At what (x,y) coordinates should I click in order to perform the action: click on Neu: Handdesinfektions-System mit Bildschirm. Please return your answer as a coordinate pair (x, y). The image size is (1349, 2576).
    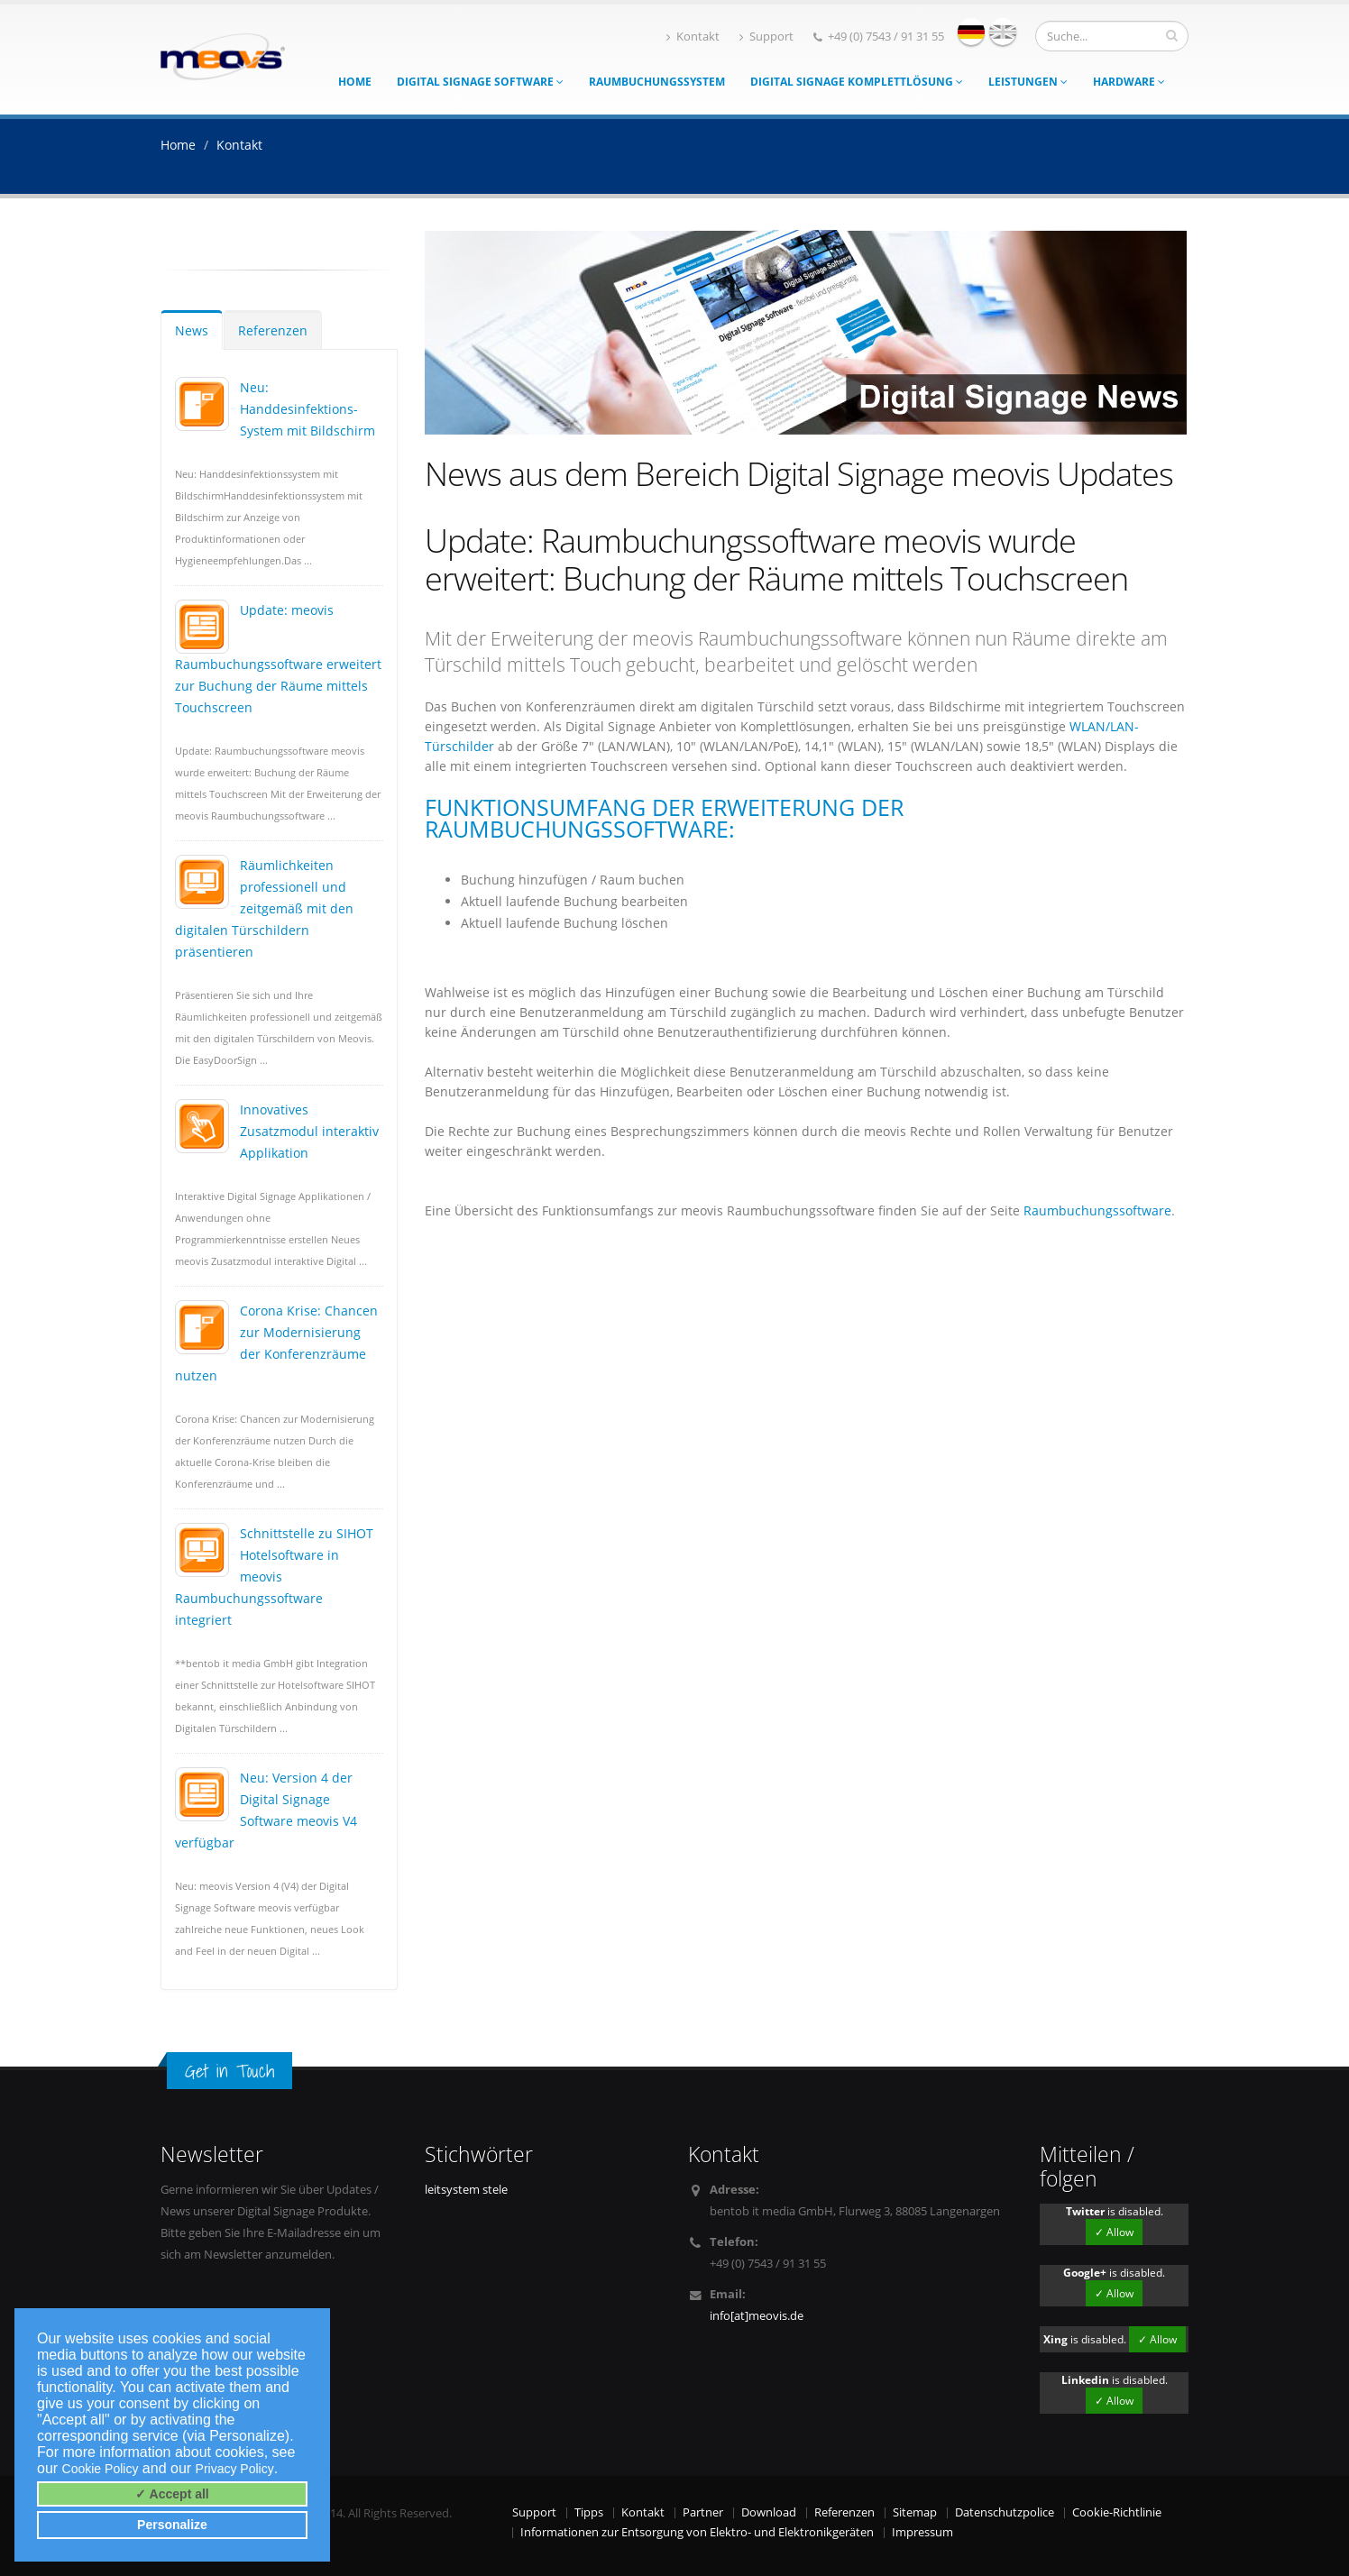
    Looking at the image, I should click on (307, 409).